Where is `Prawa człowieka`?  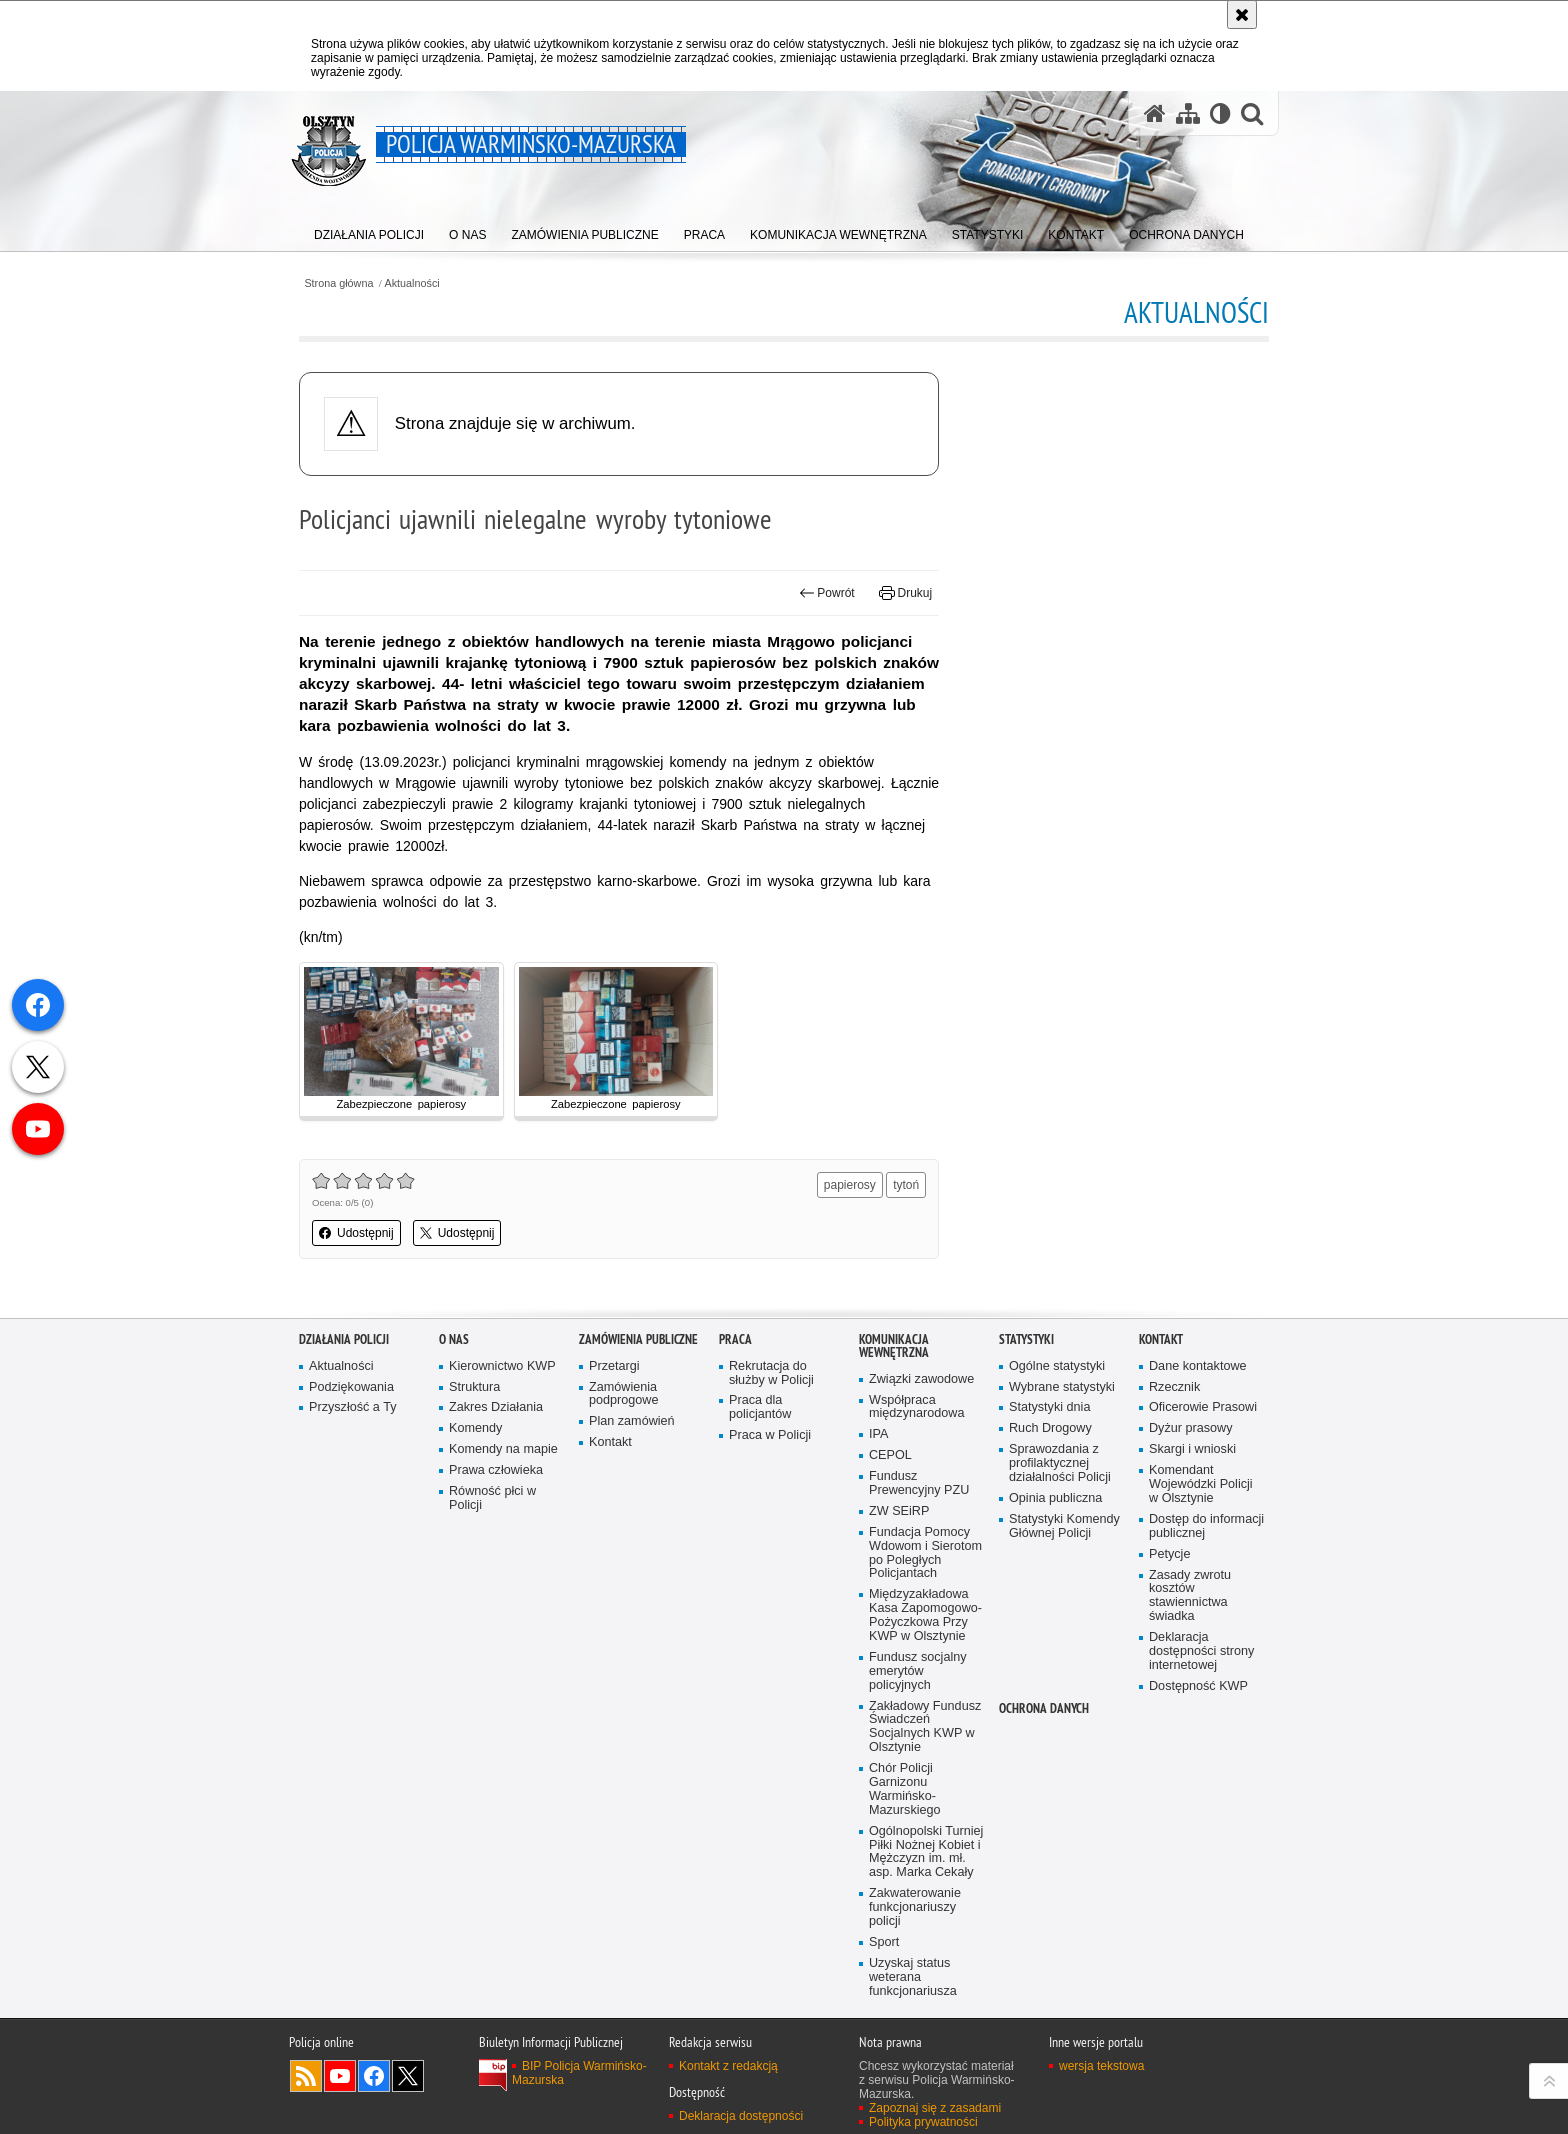
Prawa człowieka is located at coordinates (496, 1470).